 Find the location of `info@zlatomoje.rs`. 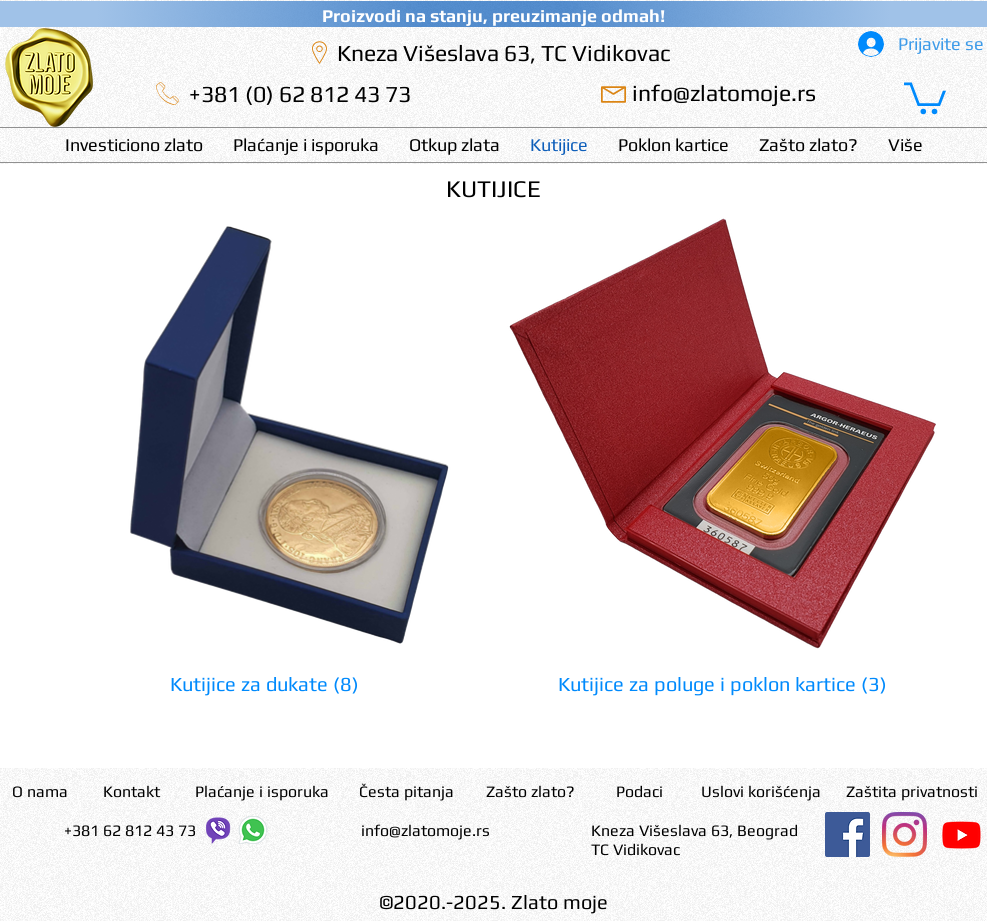

info@zlatomoje.rs is located at coordinates (425, 830).